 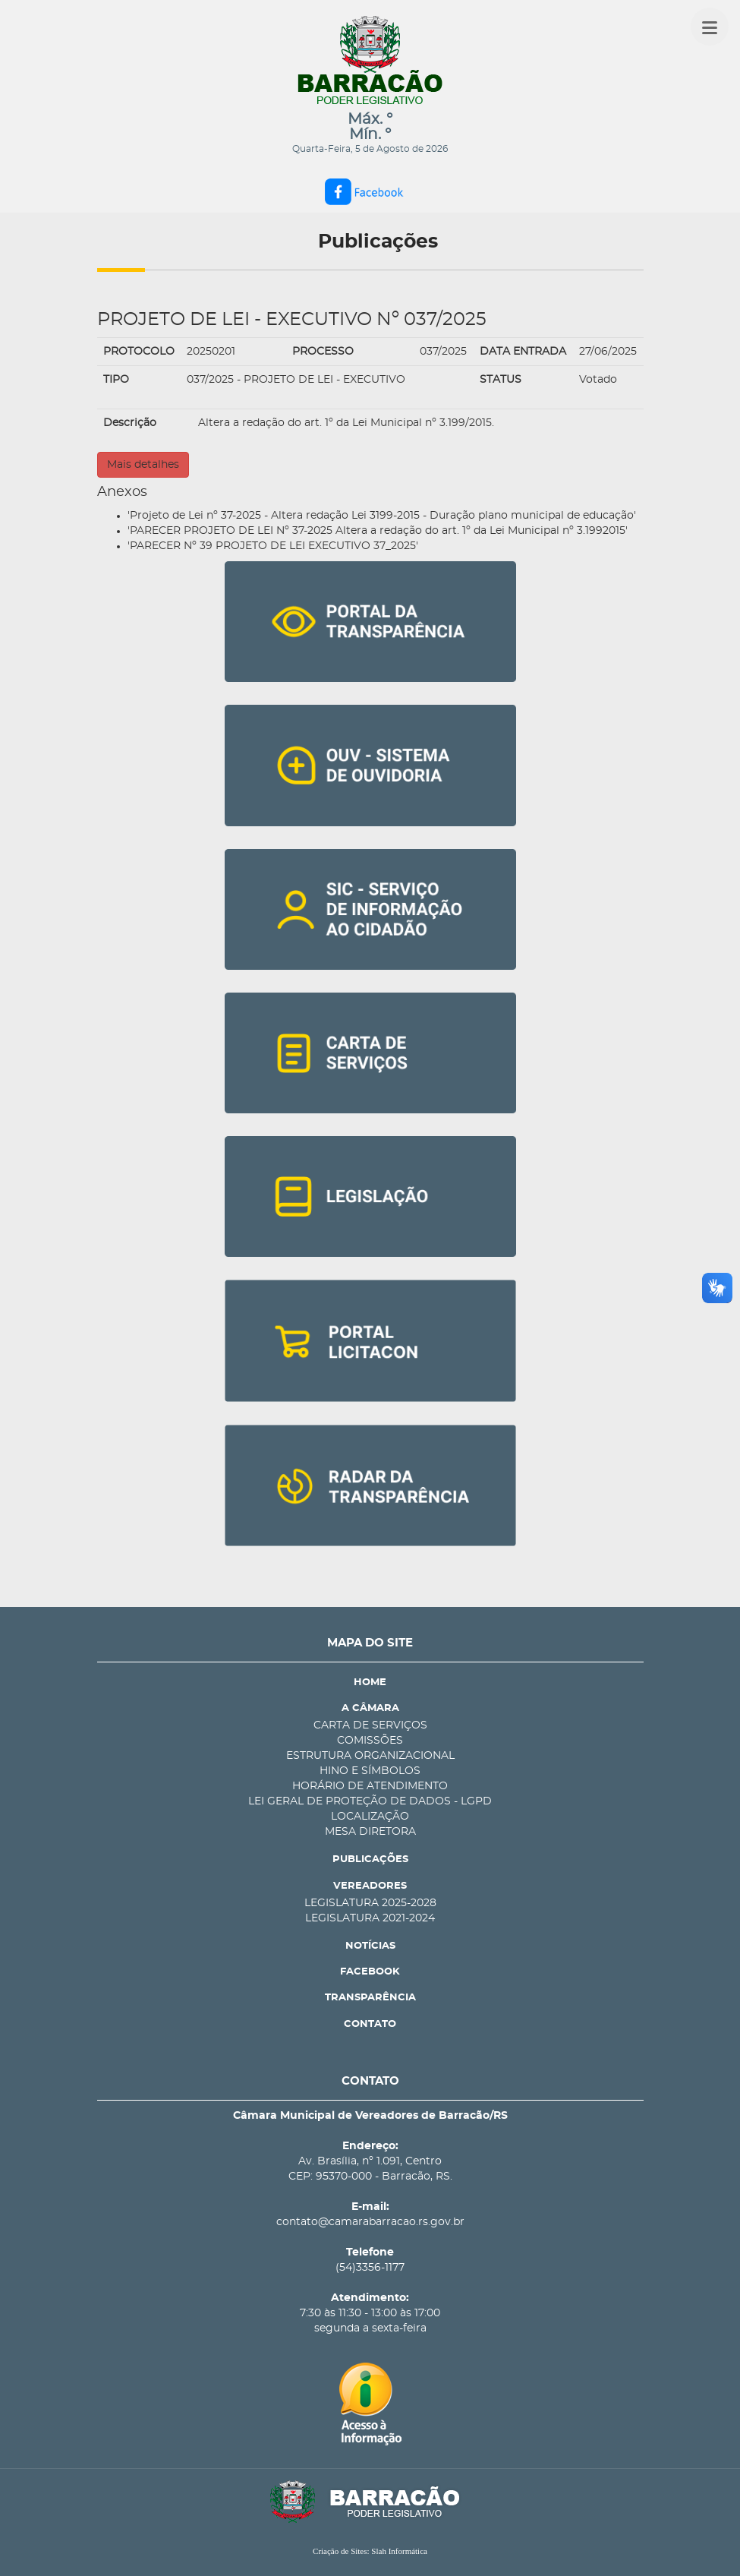 I want to click on ESTRUTURA ORGANIZACIONAL, so click(x=370, y=1755).